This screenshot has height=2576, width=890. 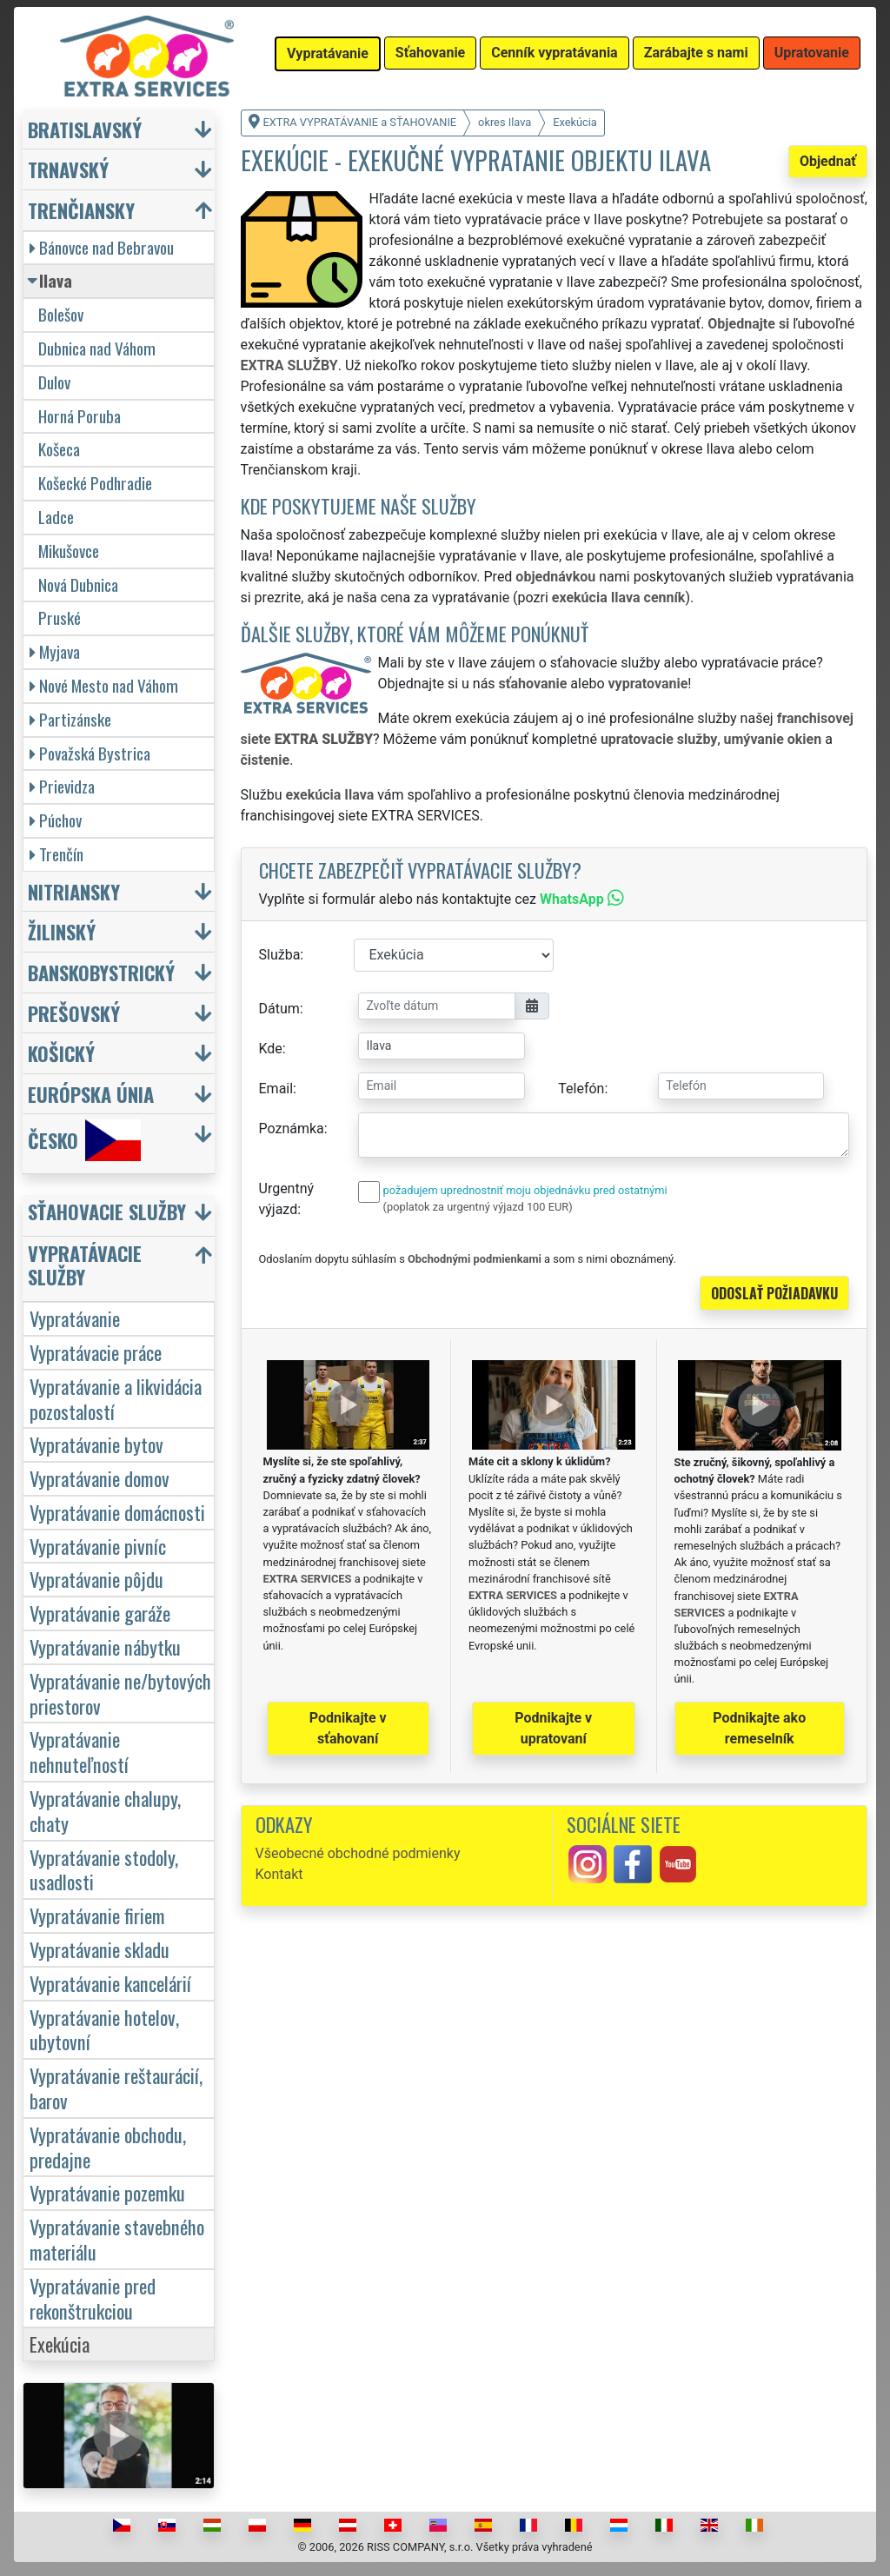 I want to click on Vypratávanie reštaurácií, barov, so click(x=116, y=2088).